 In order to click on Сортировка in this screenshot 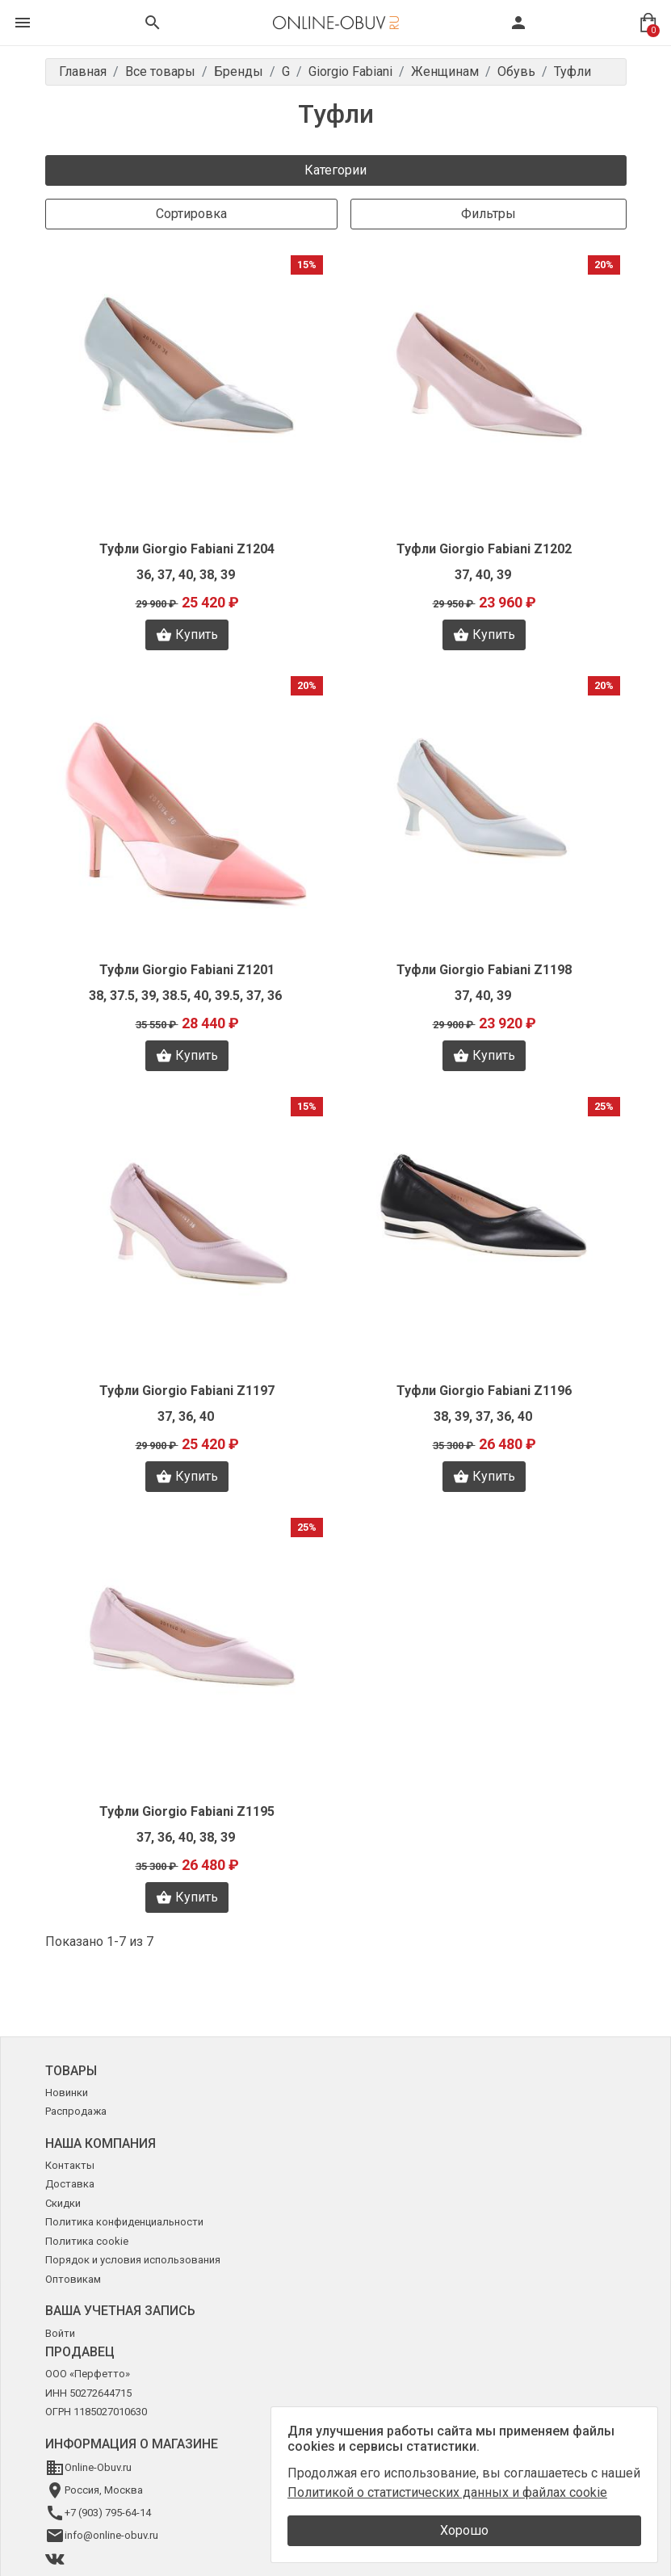, I will do `click(191, 213)`.